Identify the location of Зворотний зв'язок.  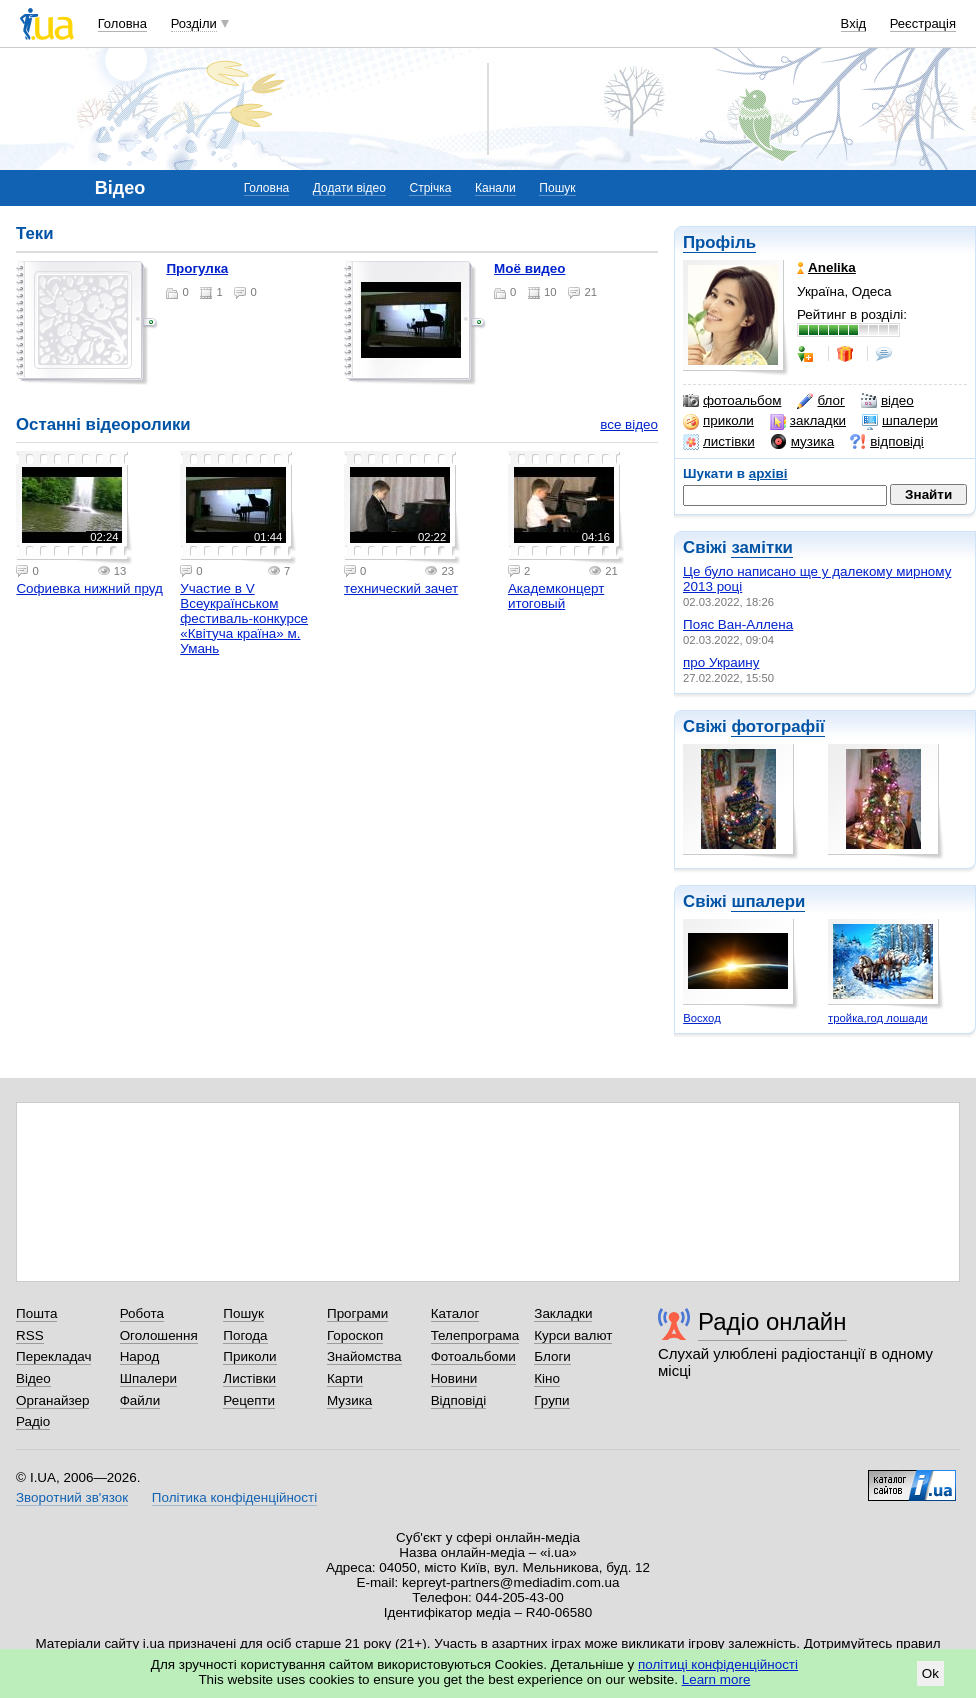
(72, 1497).